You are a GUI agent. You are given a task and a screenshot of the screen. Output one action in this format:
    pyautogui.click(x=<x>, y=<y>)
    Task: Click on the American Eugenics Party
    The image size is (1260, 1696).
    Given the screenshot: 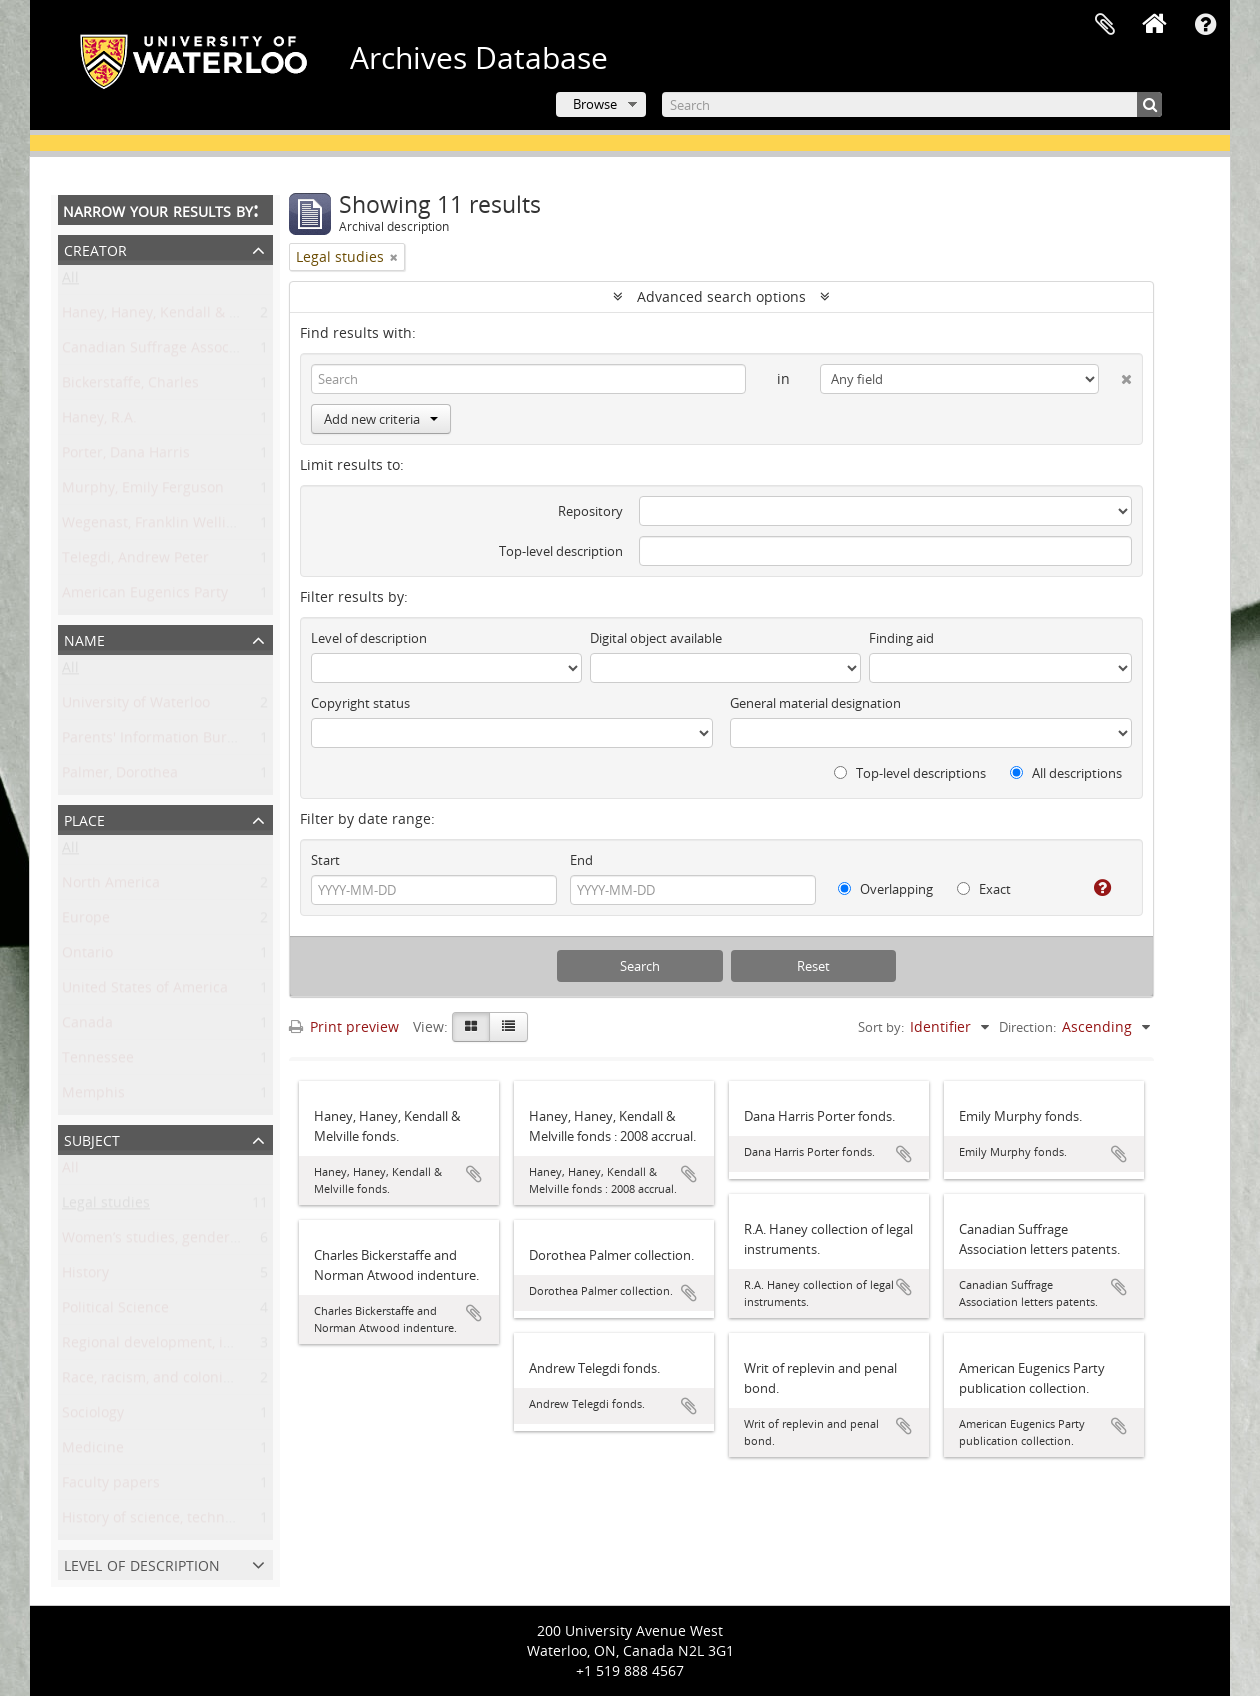 What is the action you would take?
    pyautogui.click(x=145, y=596)
    